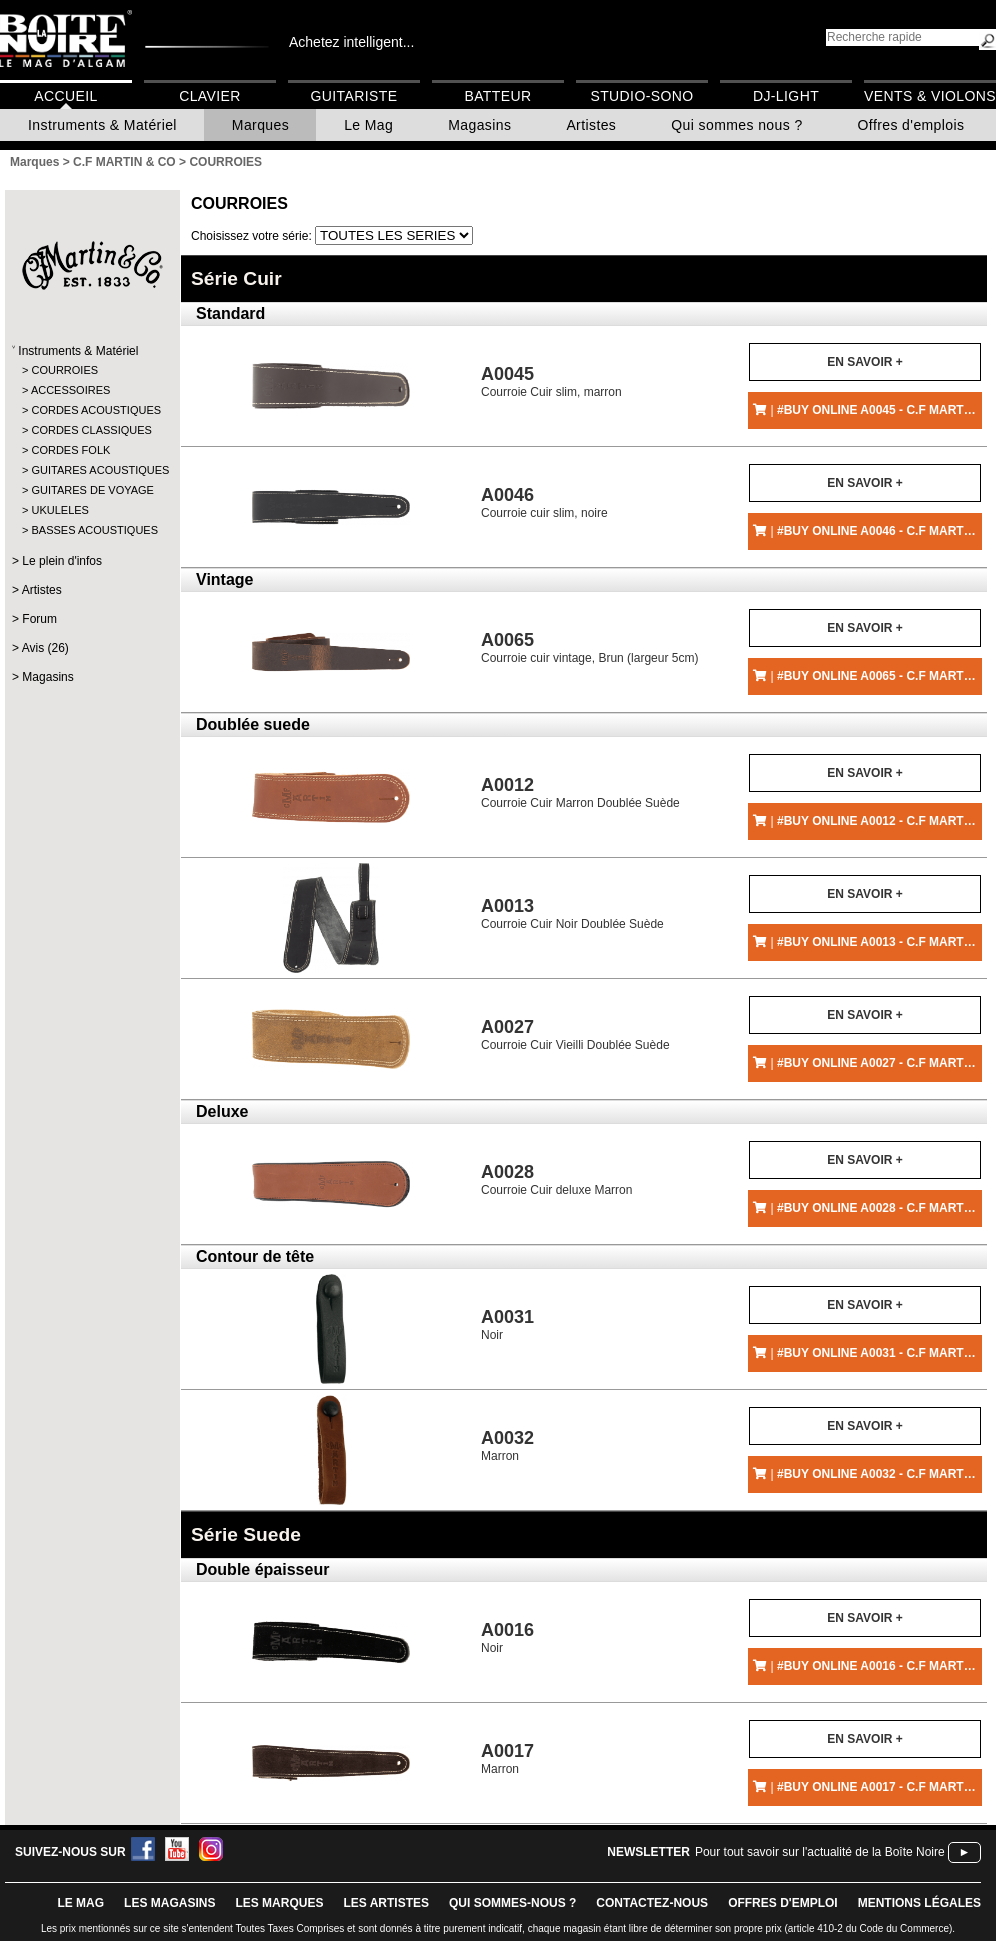 The height and width of the screenshot is (1941, 996). I want to click on Courroie cuir vintage, Brun (largeur 5cm), so click(589, 647).